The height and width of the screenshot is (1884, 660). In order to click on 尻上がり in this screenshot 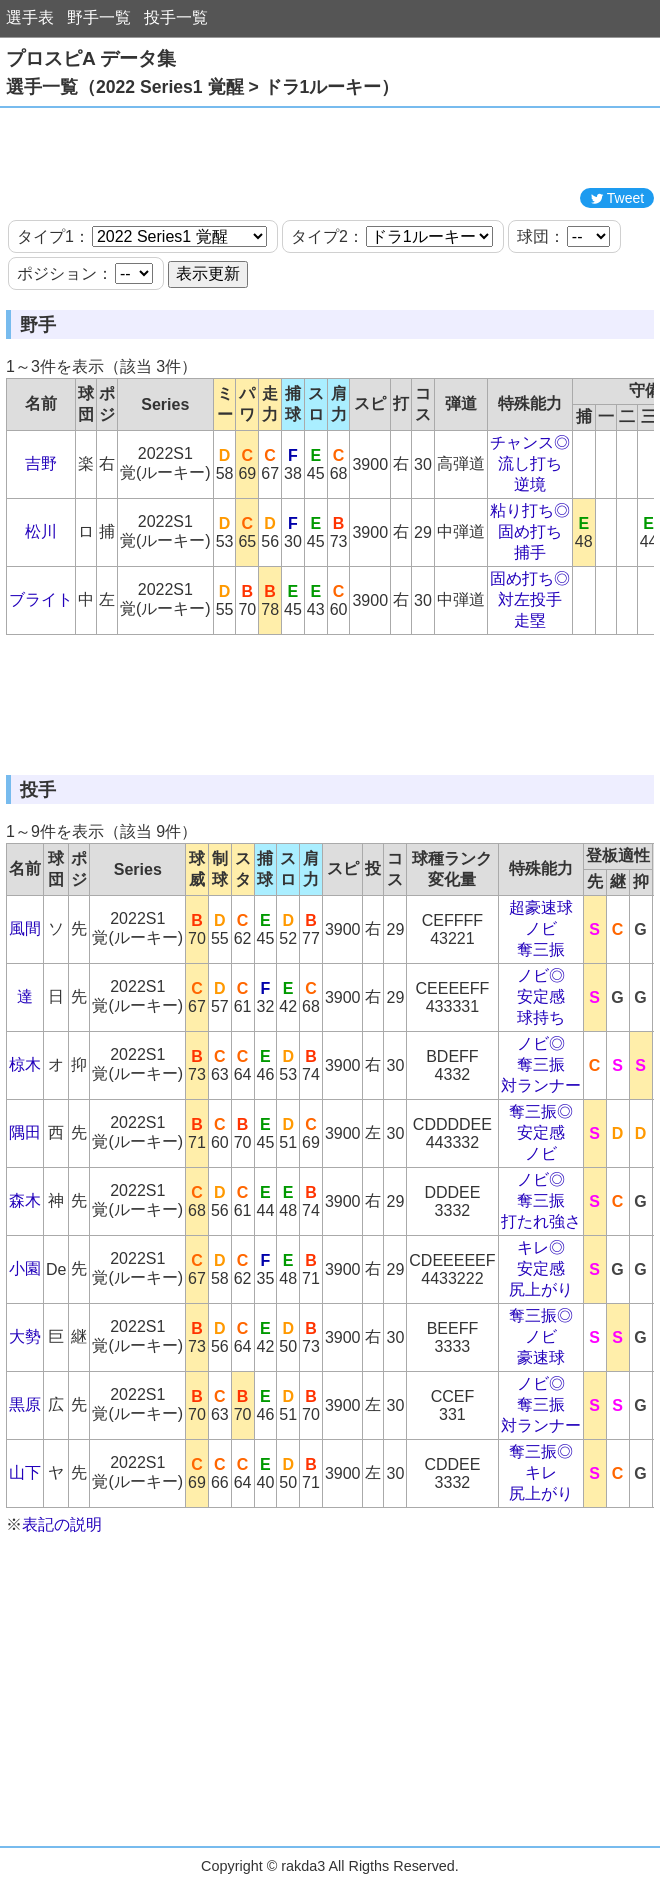, I will do `click(541, 1289)`.